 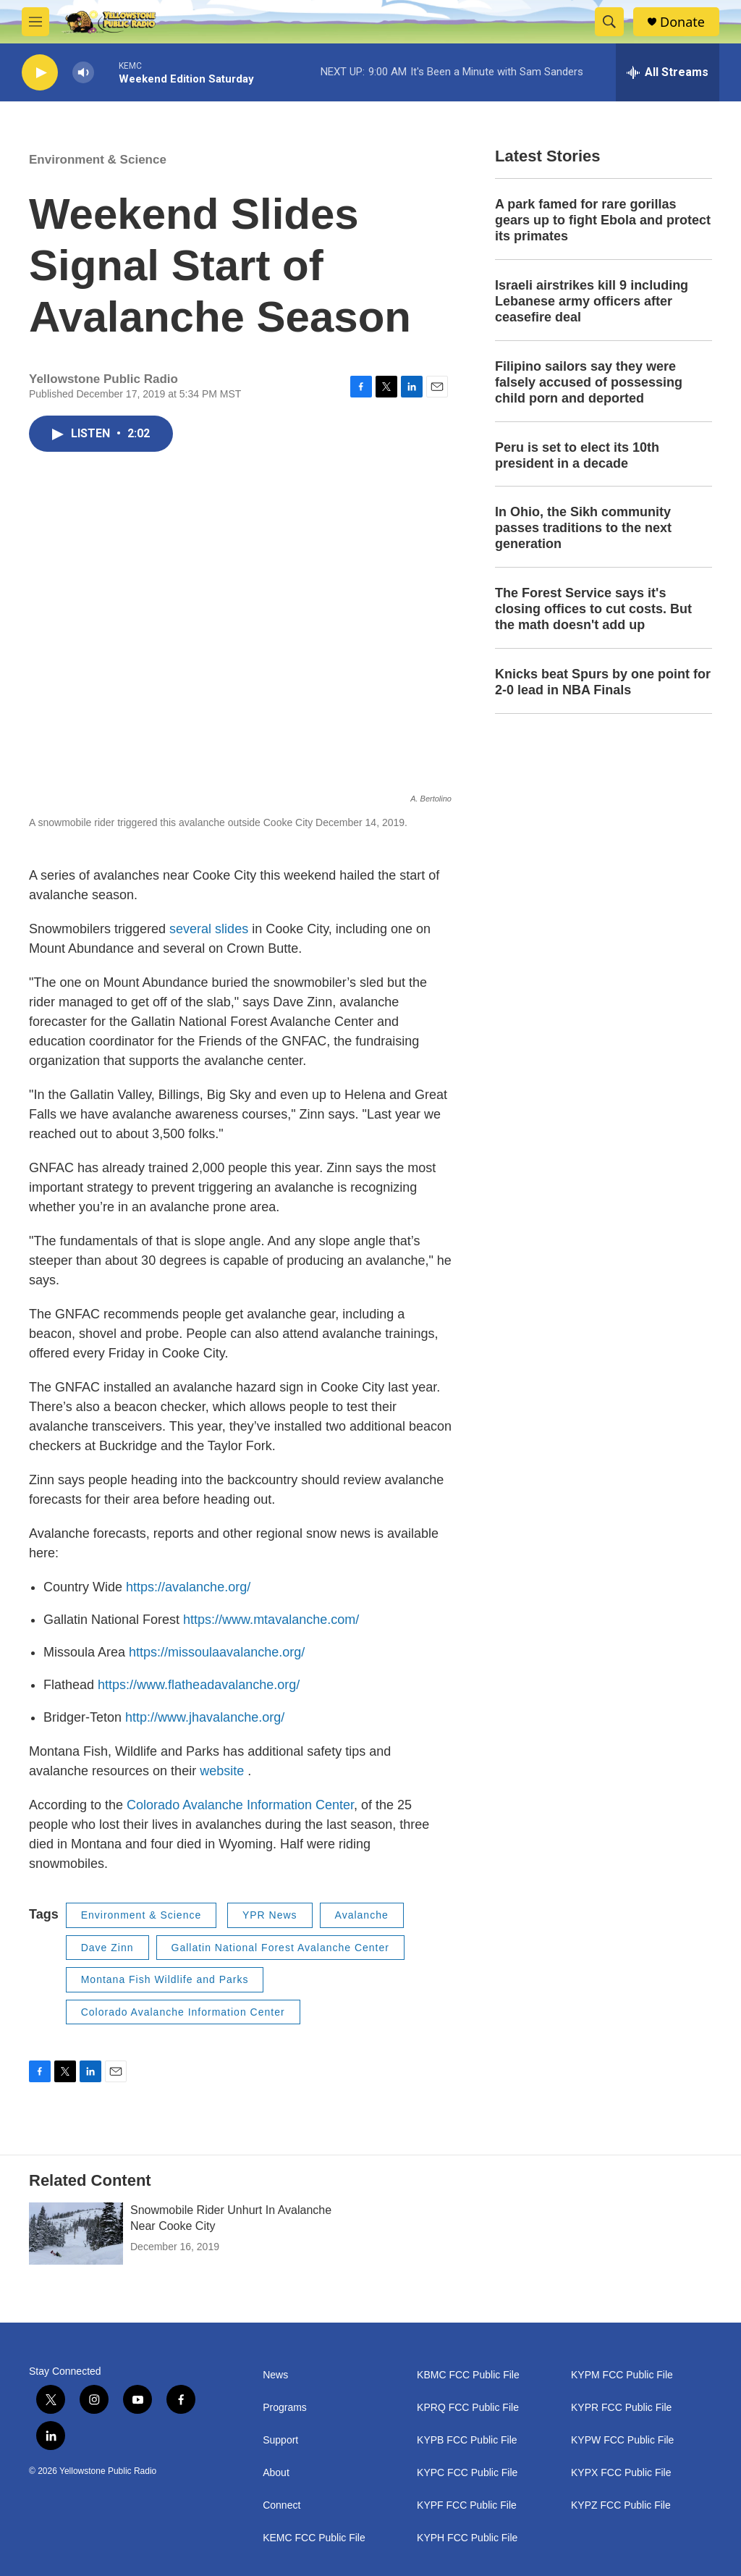 What do you see at coordinates (223, 1771) in the screenshot?
I see `website` at bounding box center [223, 1771].